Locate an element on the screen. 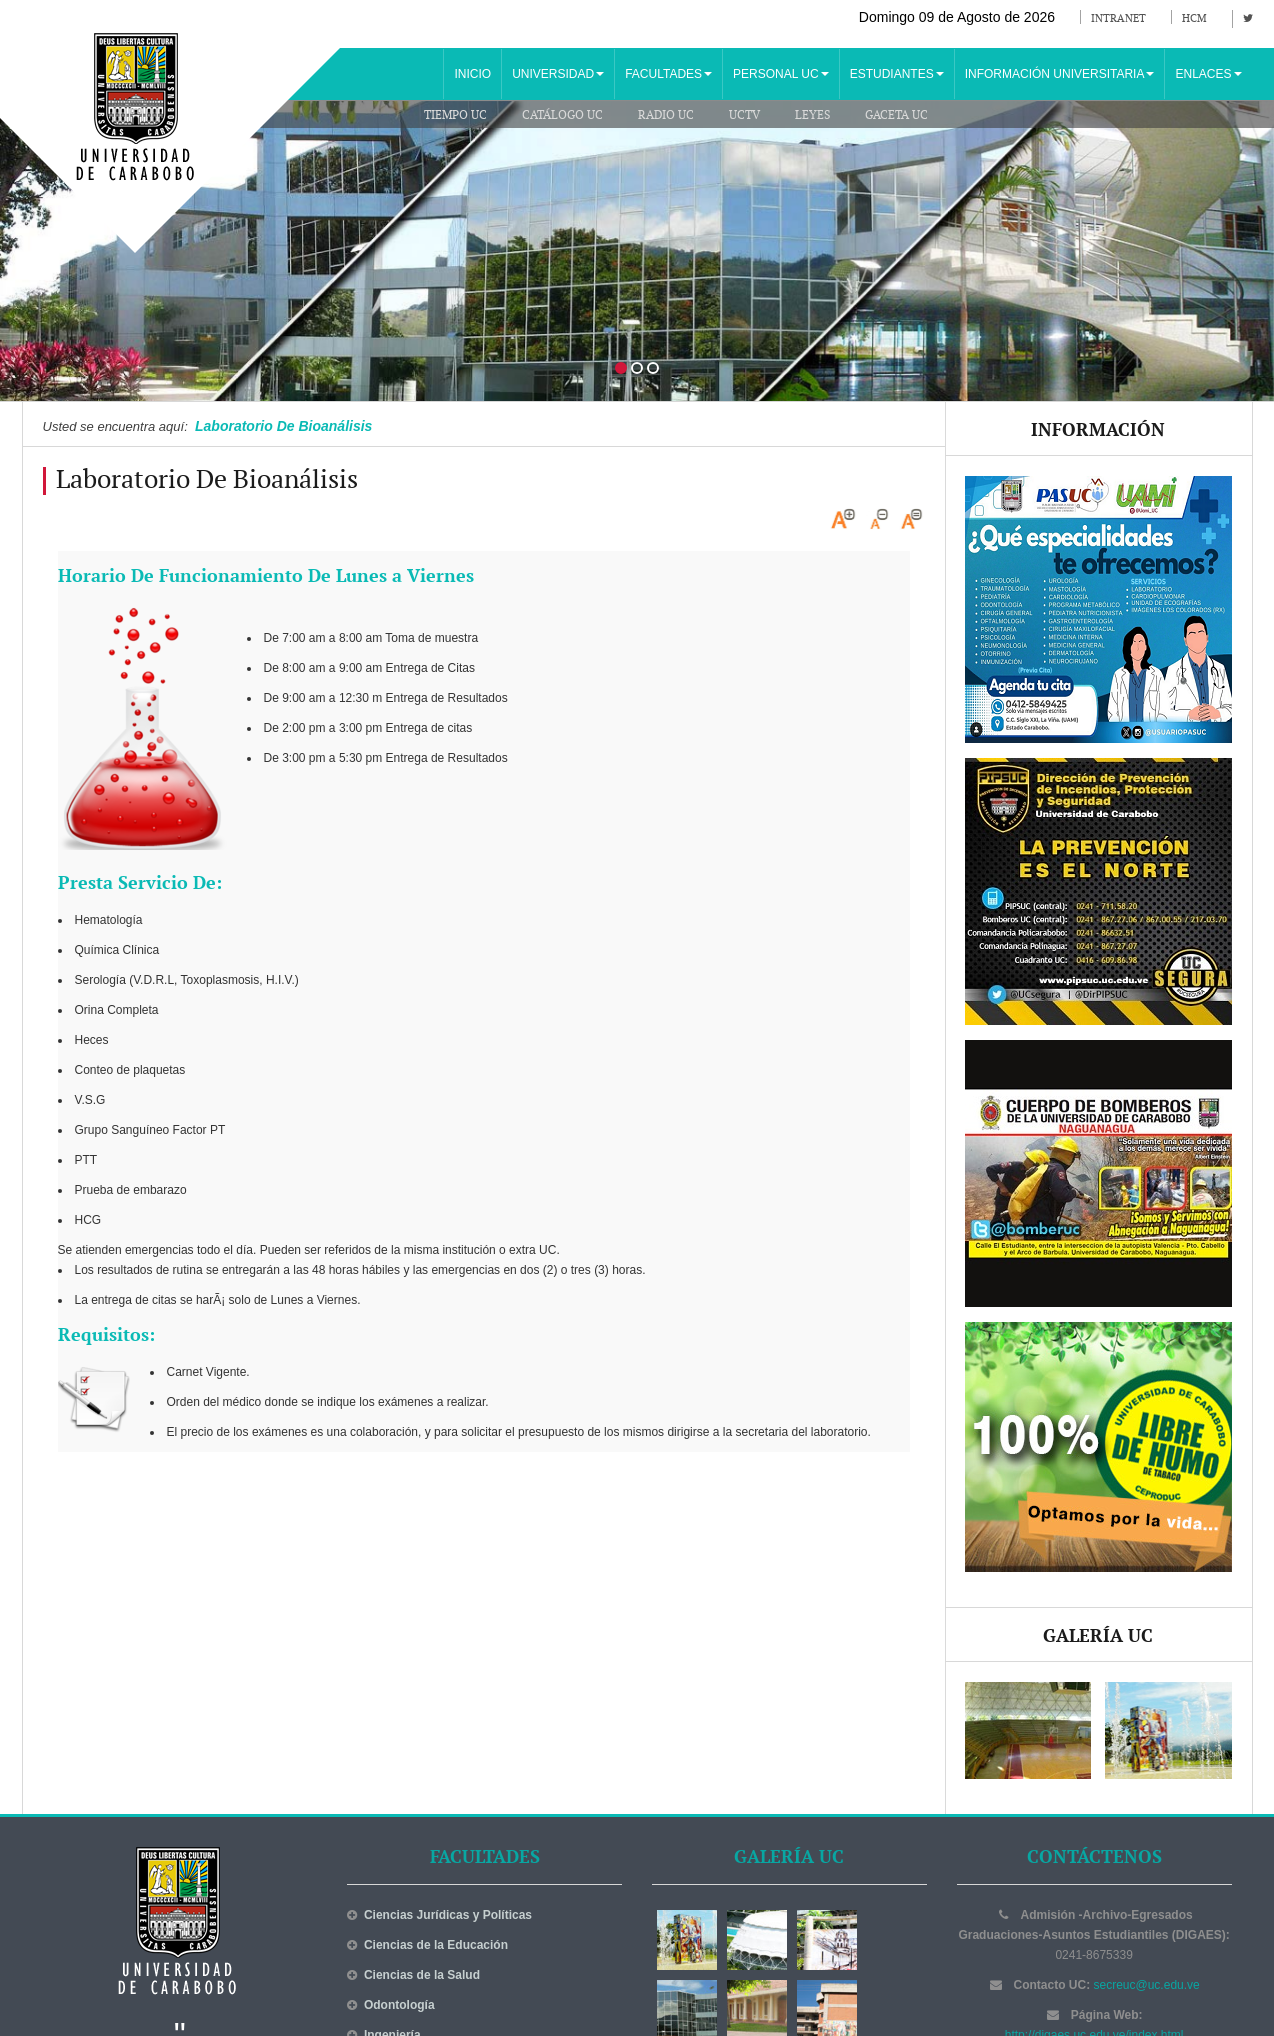 The height and width of the screenshot is (2036, 1274). ENLACES is located at coordinates (1208, 74).